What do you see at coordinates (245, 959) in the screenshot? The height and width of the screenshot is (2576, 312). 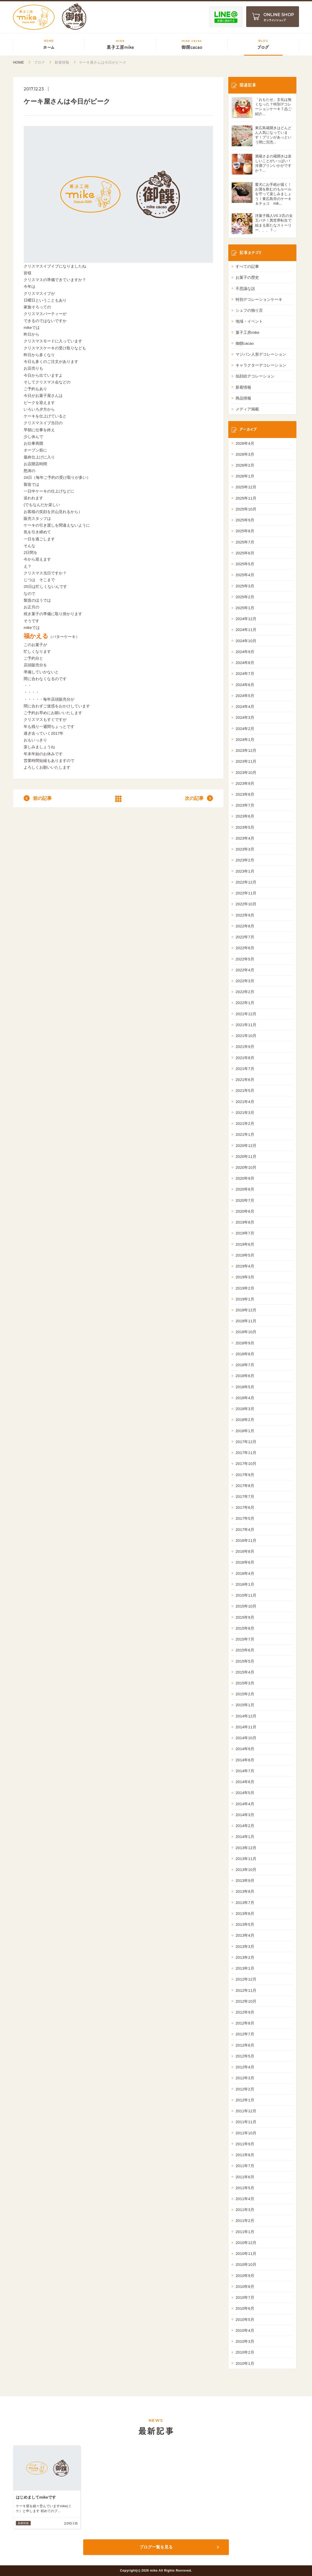 I see `2022年5月` at bounding box center [245, 959].